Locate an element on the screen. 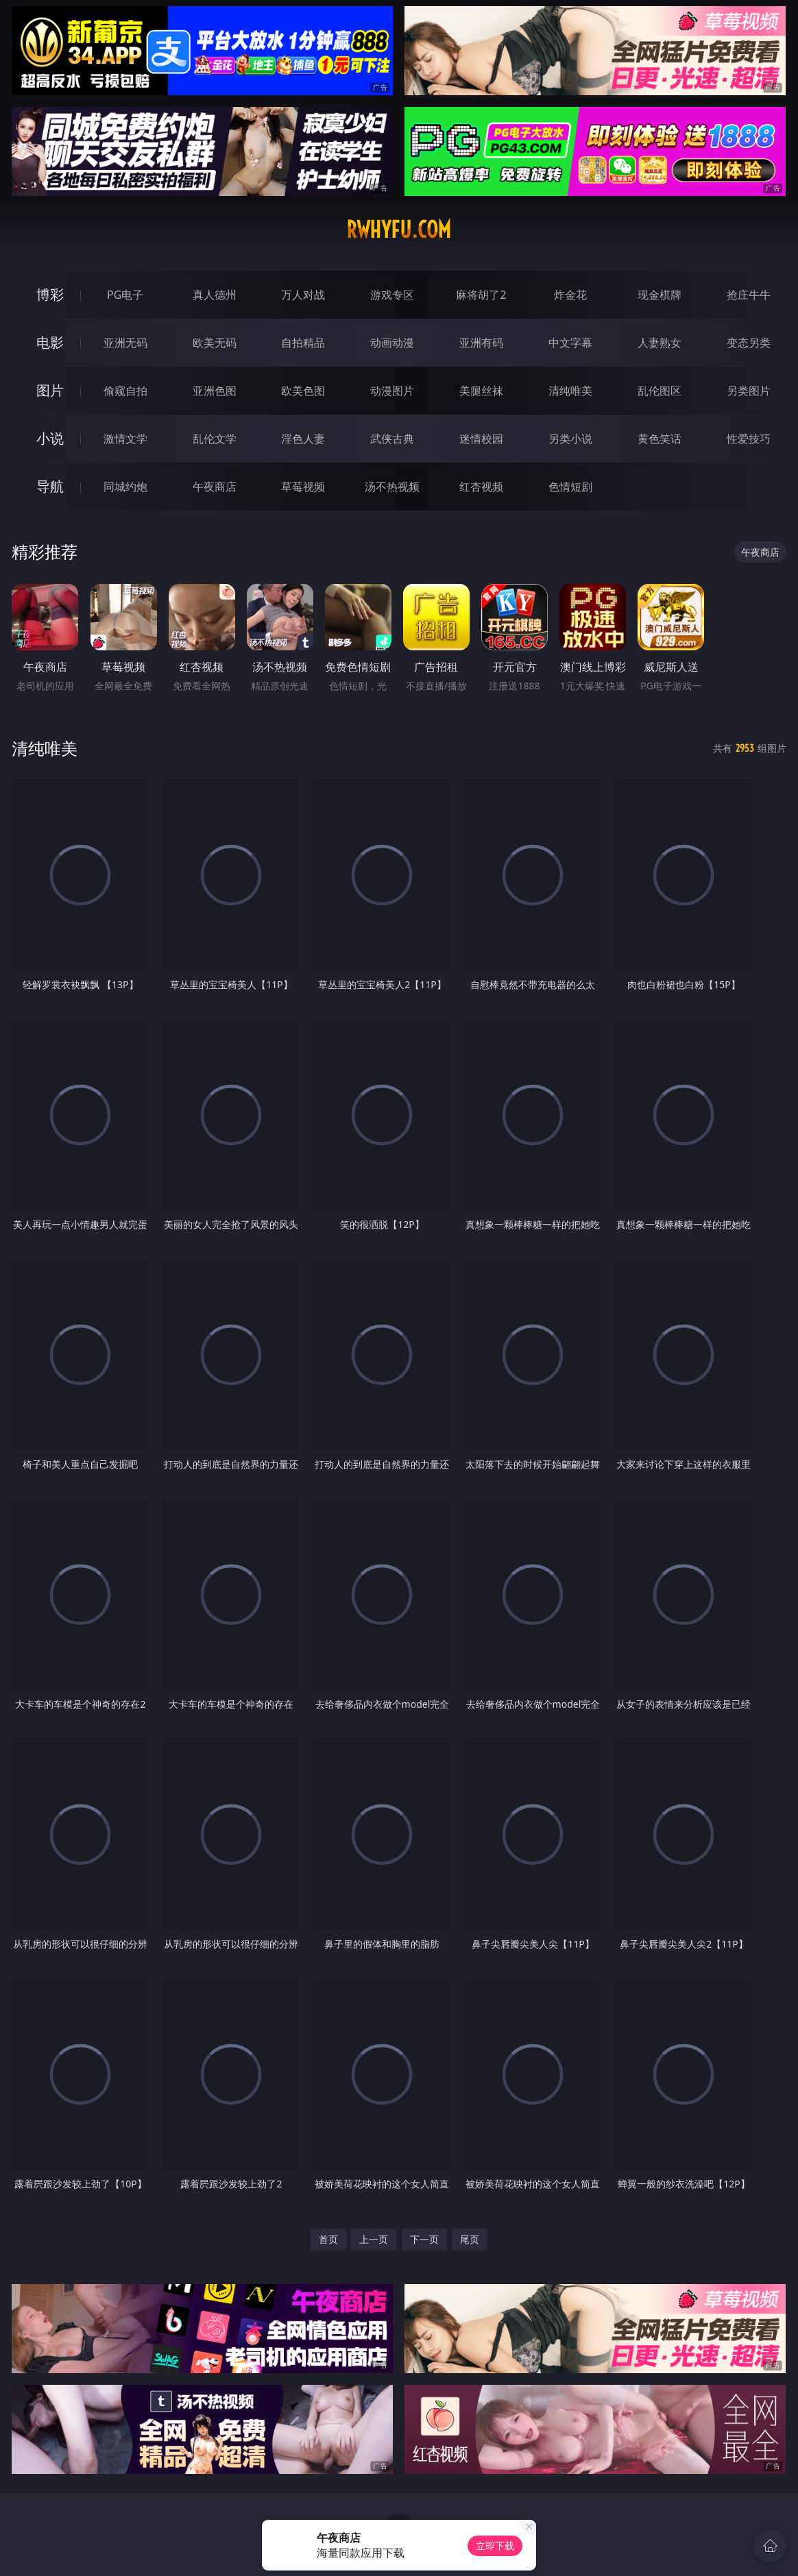 The width and height of the screenshot is (798, 2576). 色情短剧 is located at coordinates (570, 486).